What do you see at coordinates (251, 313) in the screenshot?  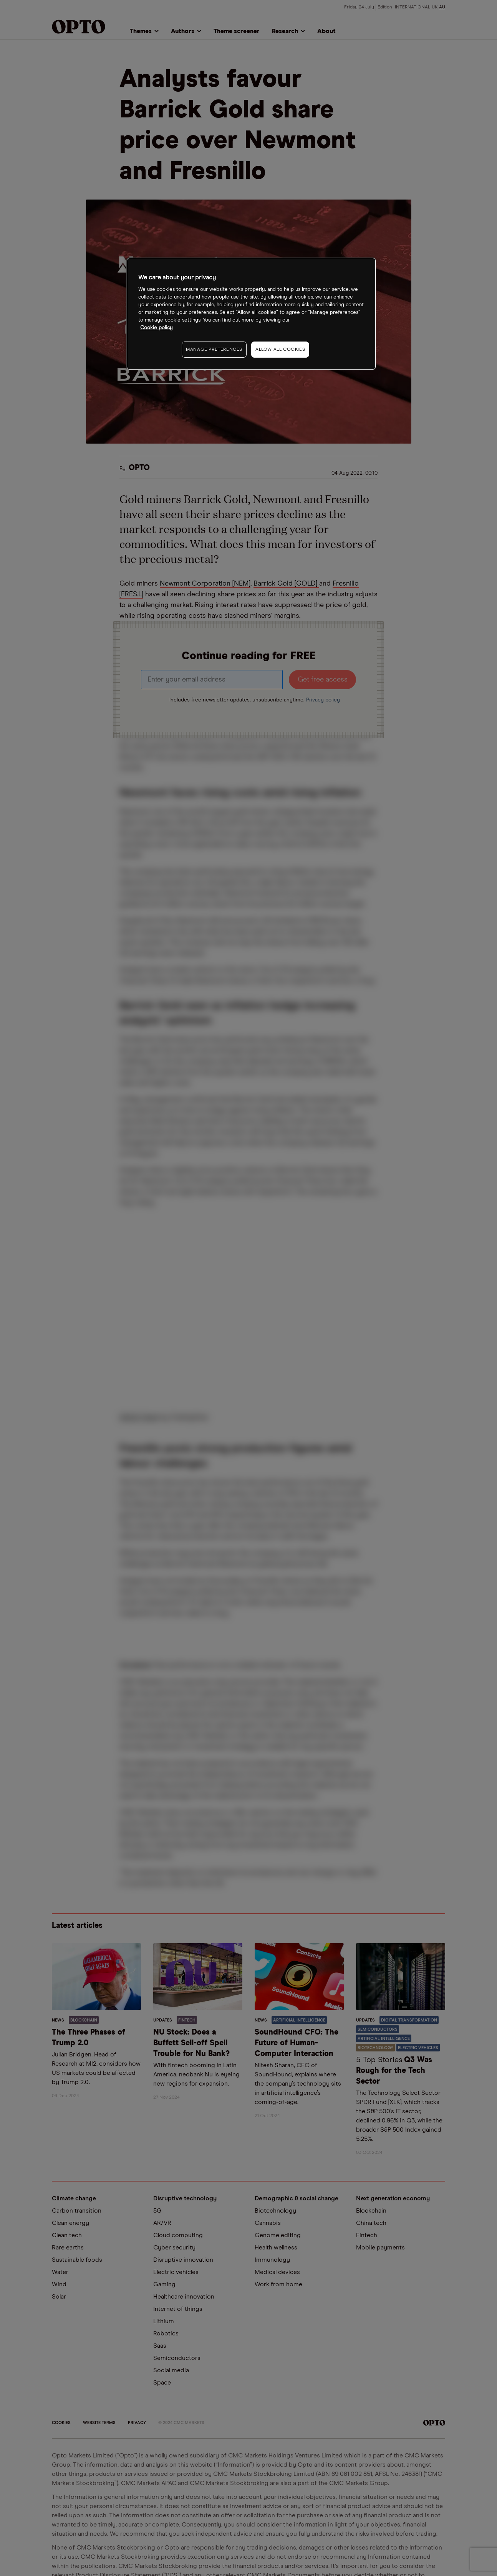 I see `[region]` at bounding box center [251, 313].